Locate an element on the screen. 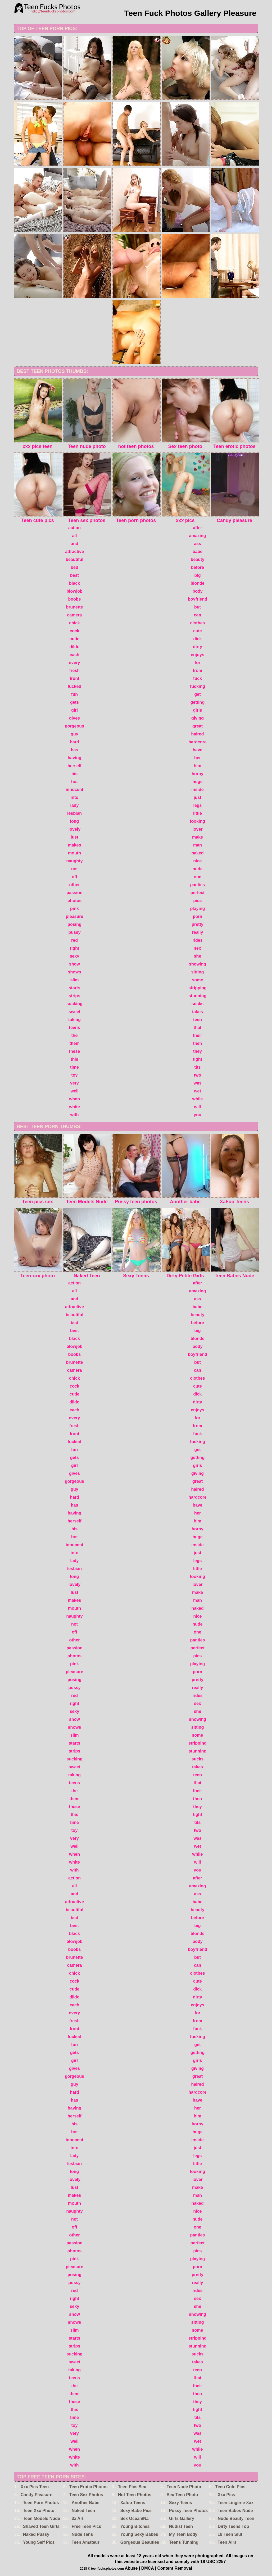 This screenshot has width=272, height=2576. great is located at coordinates (197, 726).